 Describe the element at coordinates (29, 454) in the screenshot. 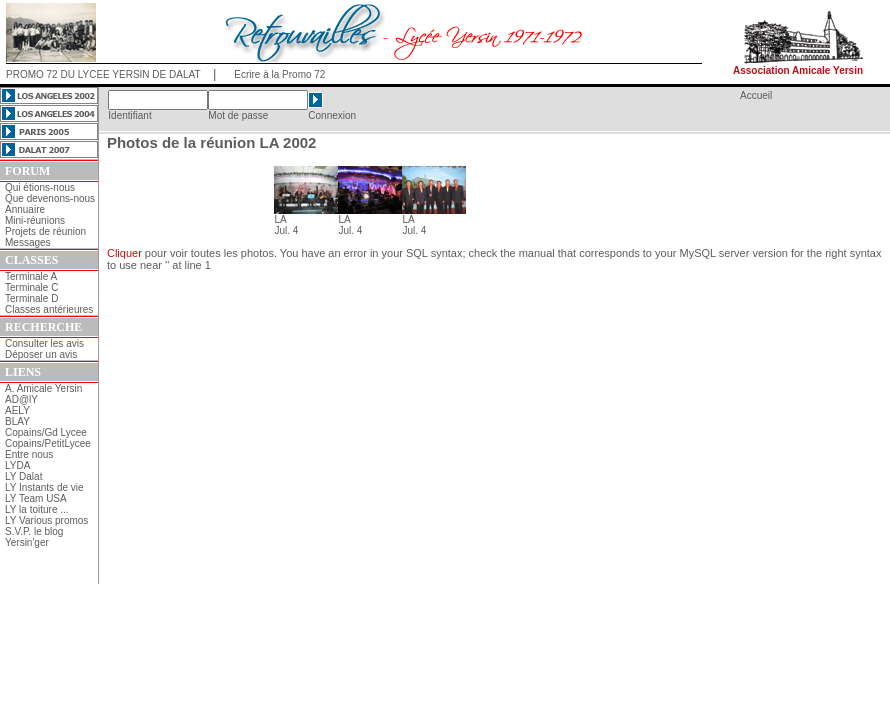

I see `Entre nous` at that location.